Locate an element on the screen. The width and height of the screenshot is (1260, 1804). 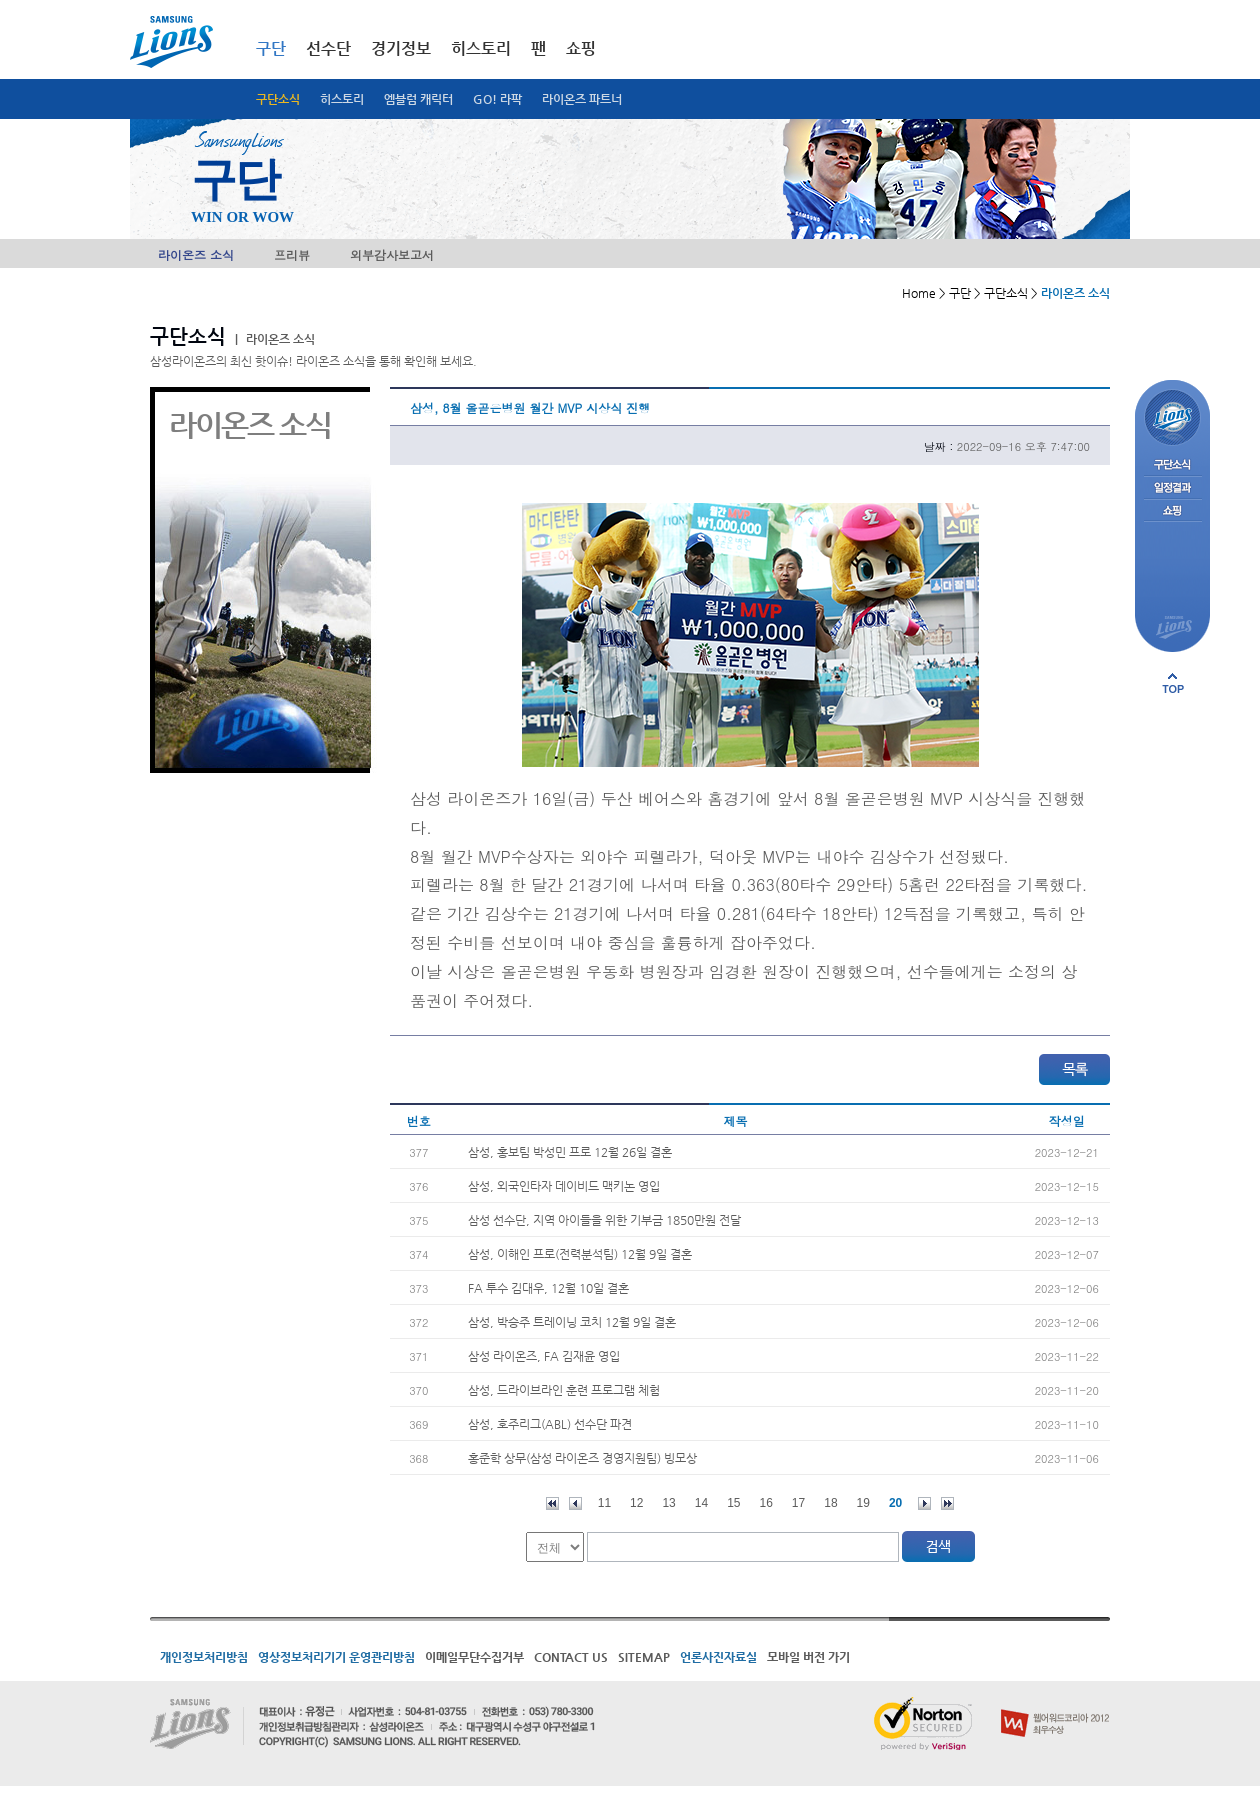
처음 is located at coordinates (552, 1503).